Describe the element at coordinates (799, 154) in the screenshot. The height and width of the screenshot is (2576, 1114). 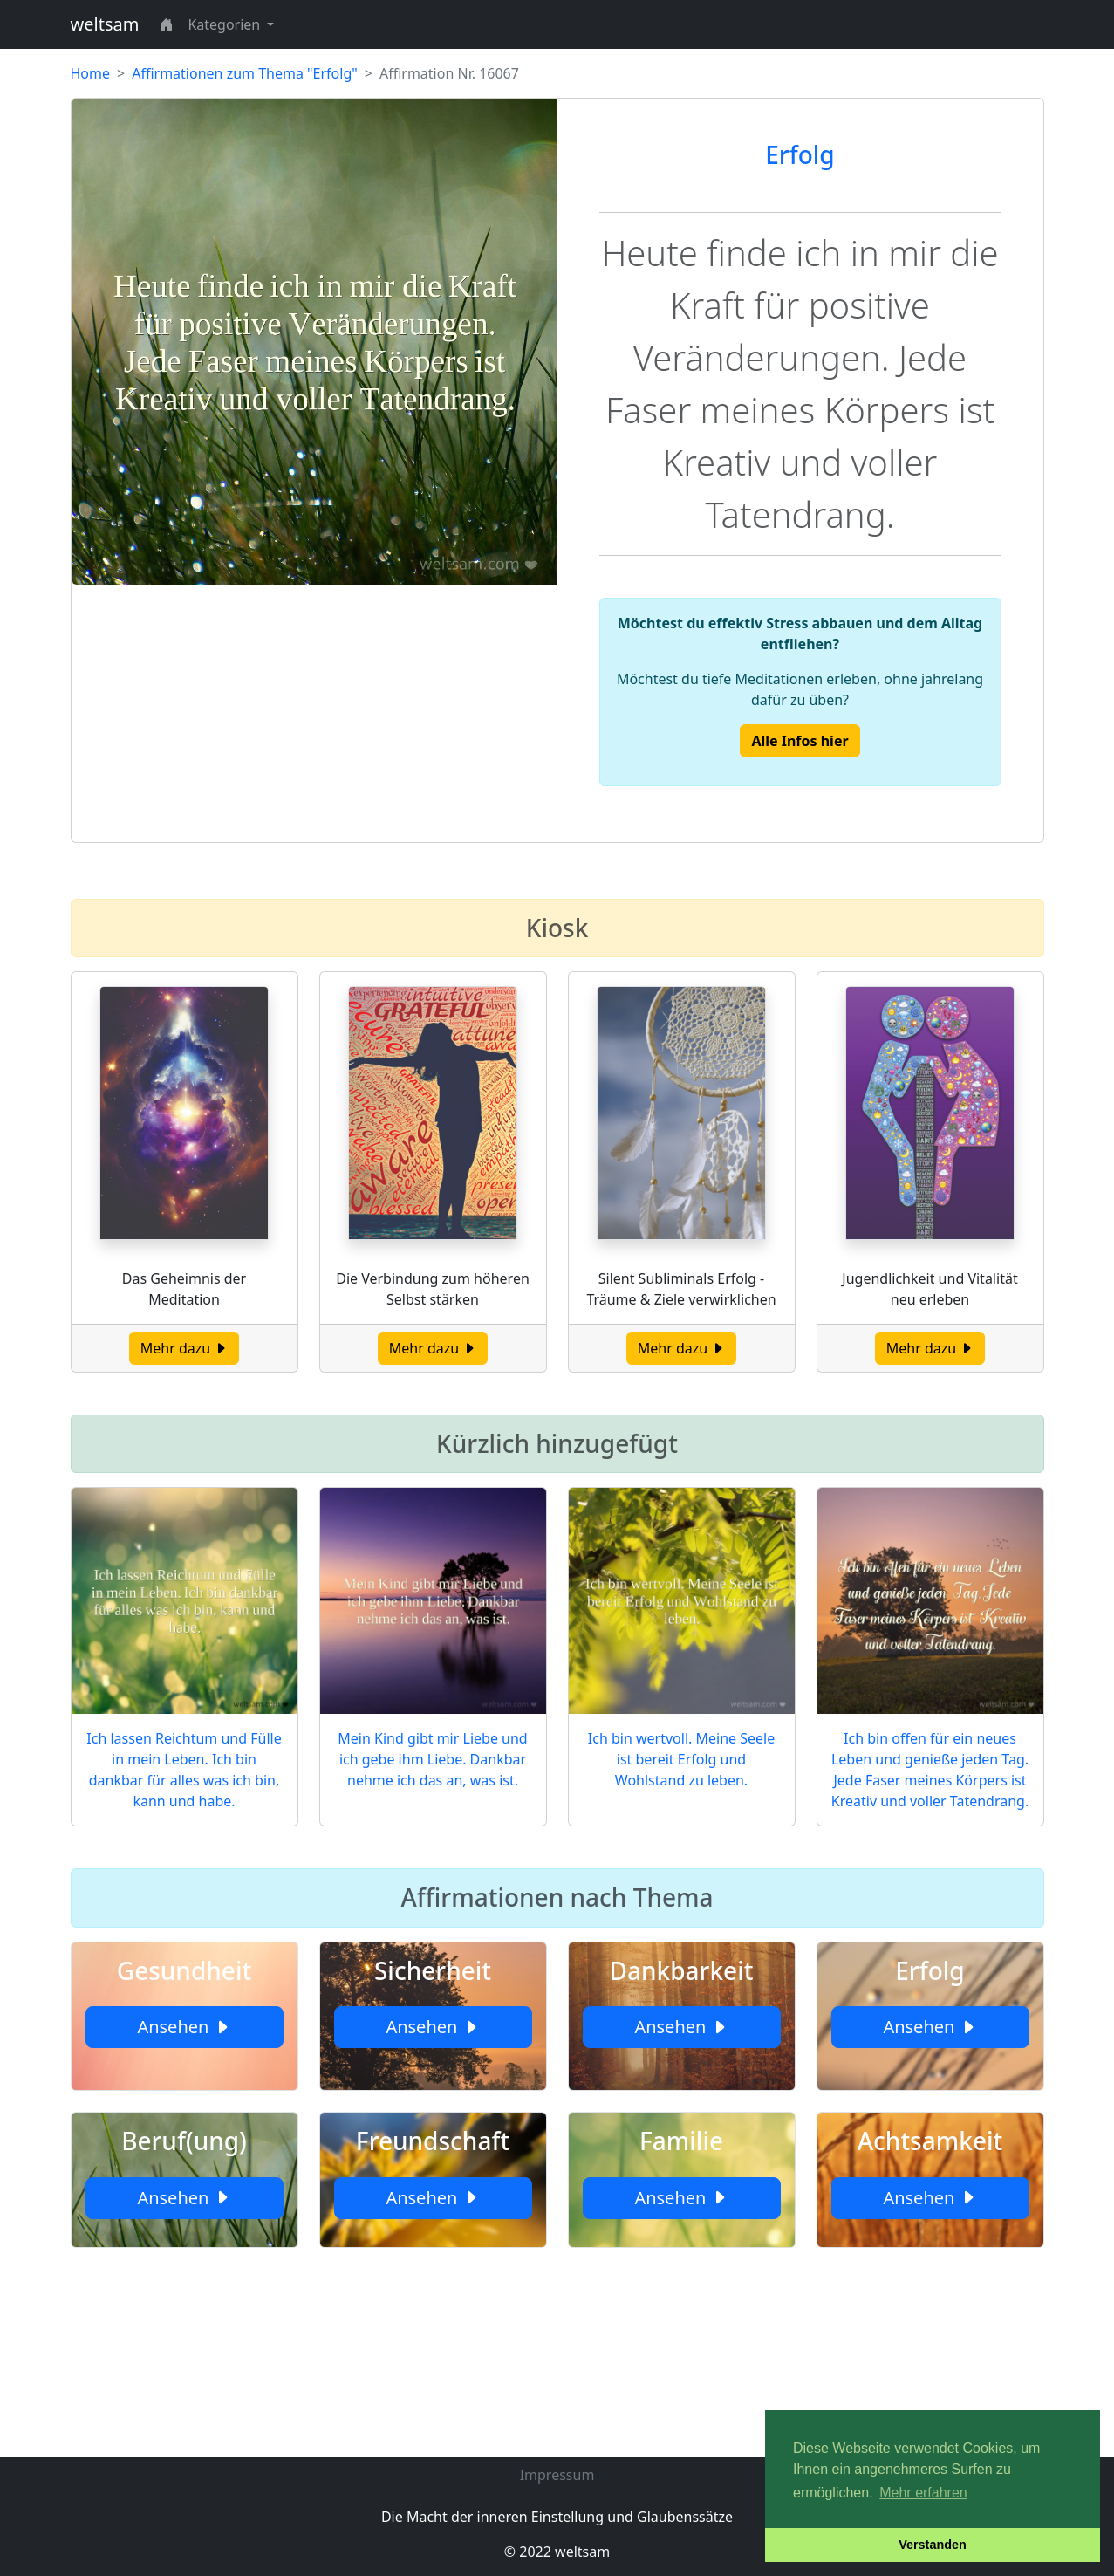
I see `Erfolg` at that location.